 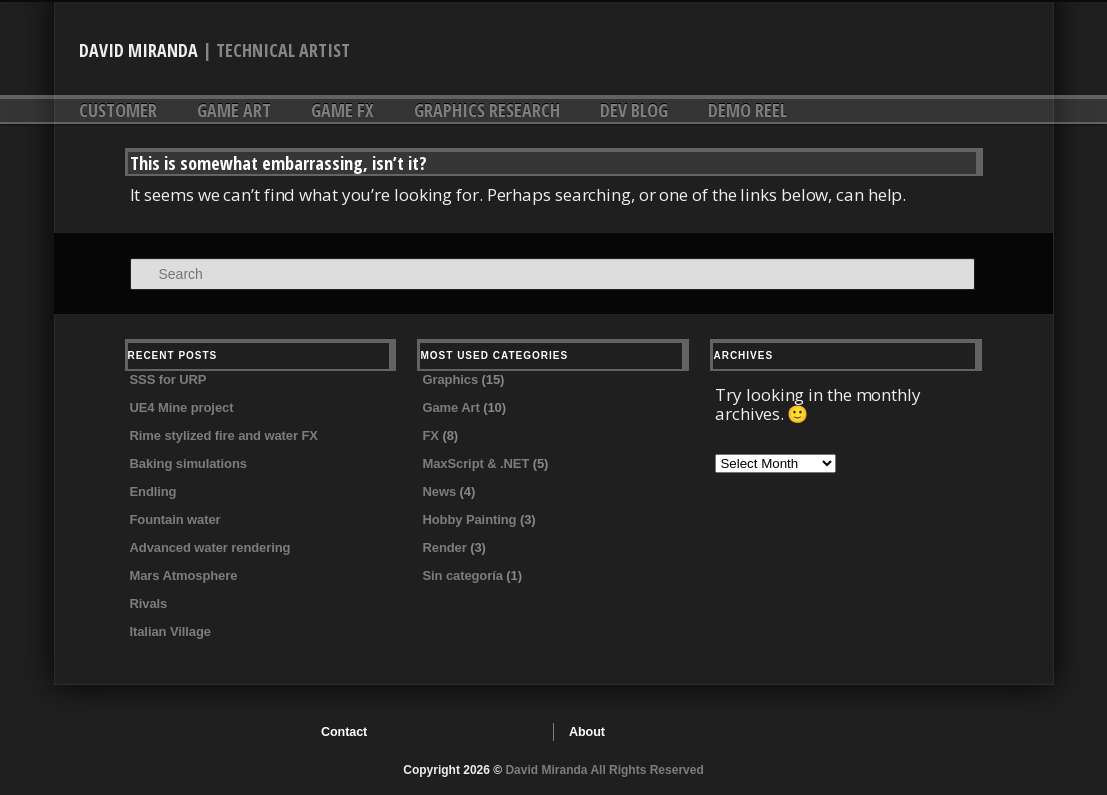 I want to click on DEV Blog, so click(x=634, y=110).